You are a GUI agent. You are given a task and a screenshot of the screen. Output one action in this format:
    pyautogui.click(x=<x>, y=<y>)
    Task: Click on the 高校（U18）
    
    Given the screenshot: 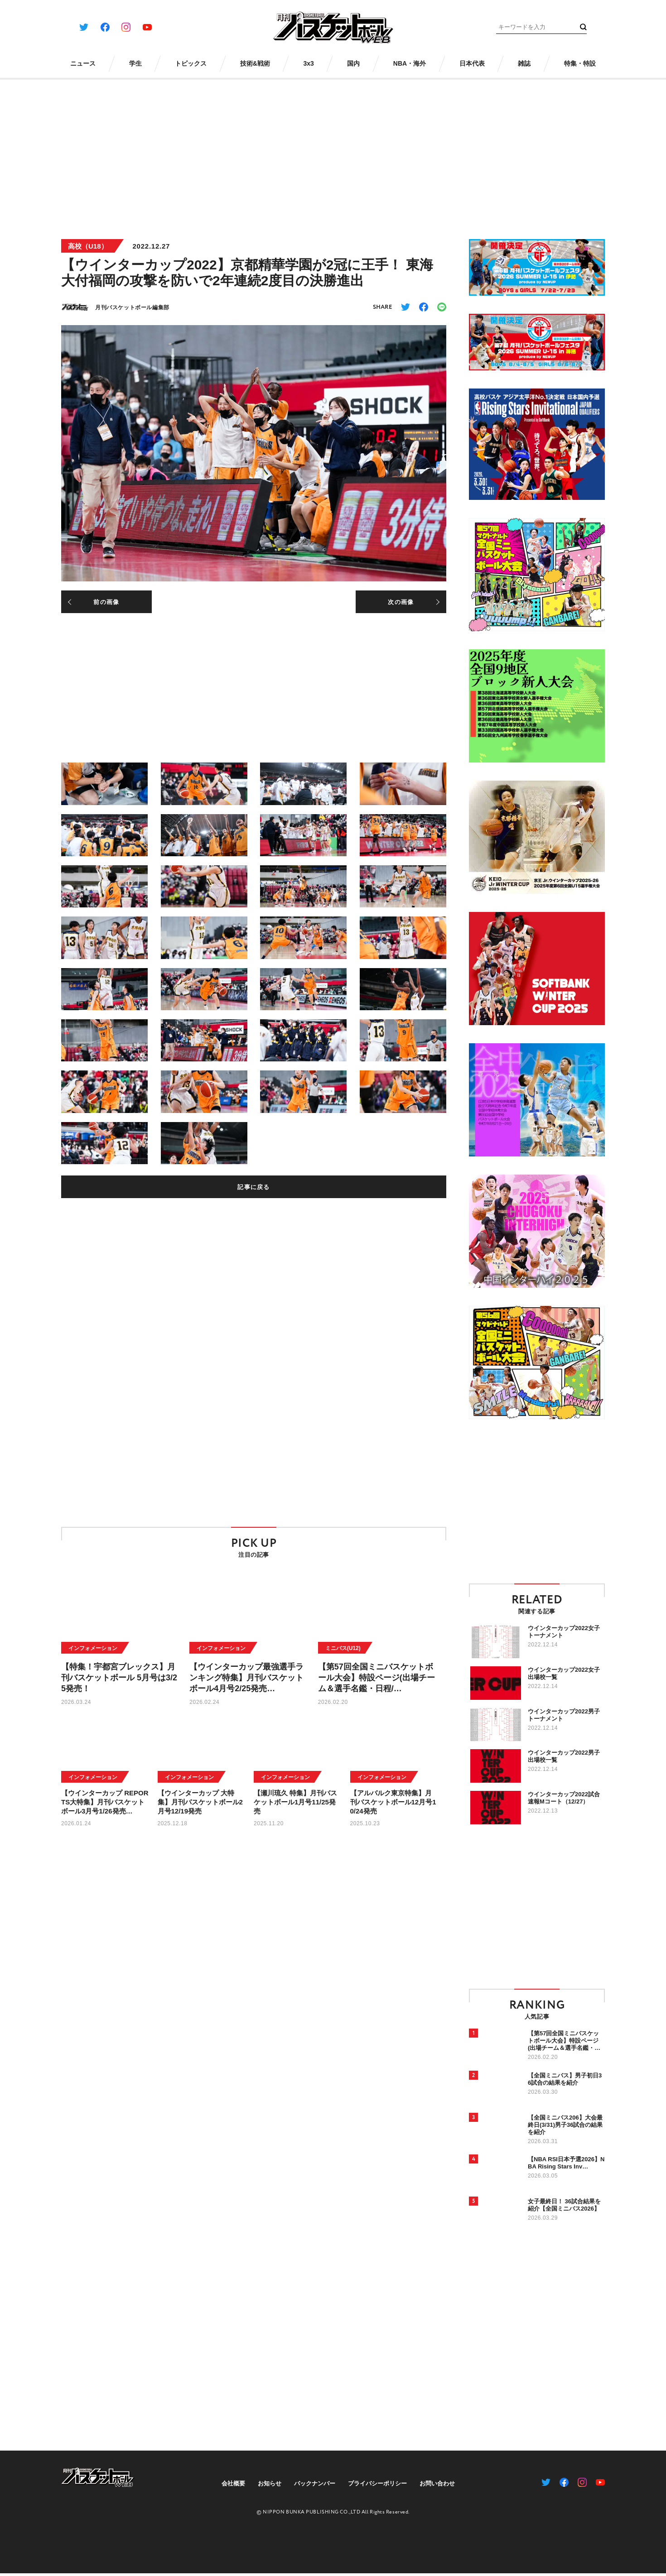 What is the action you would take?
    pyautogui.click(x=88, y=246)
    